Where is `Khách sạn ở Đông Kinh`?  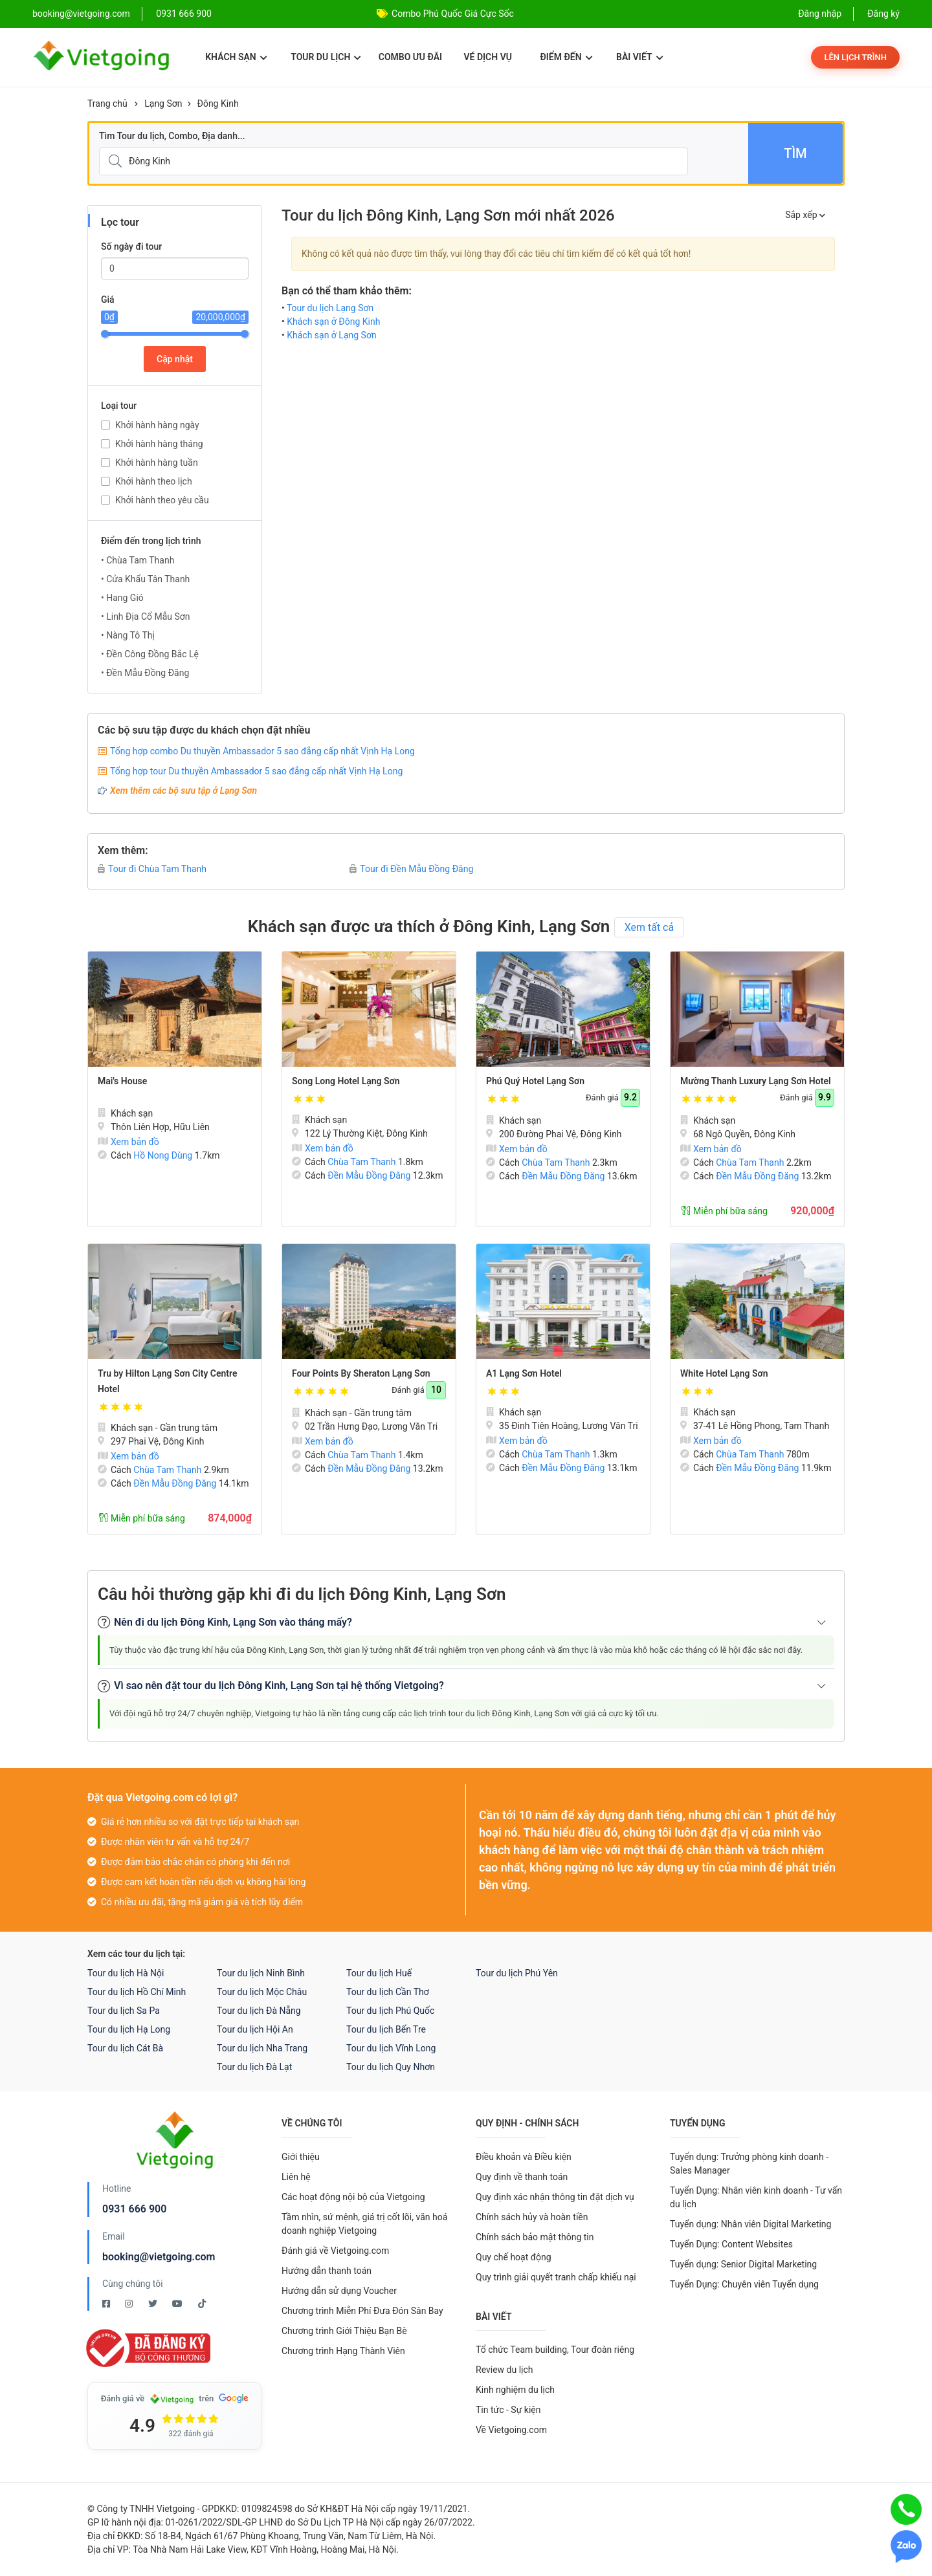 Khách sạn ở Đông Kinh is located at coordinates (333, 321).